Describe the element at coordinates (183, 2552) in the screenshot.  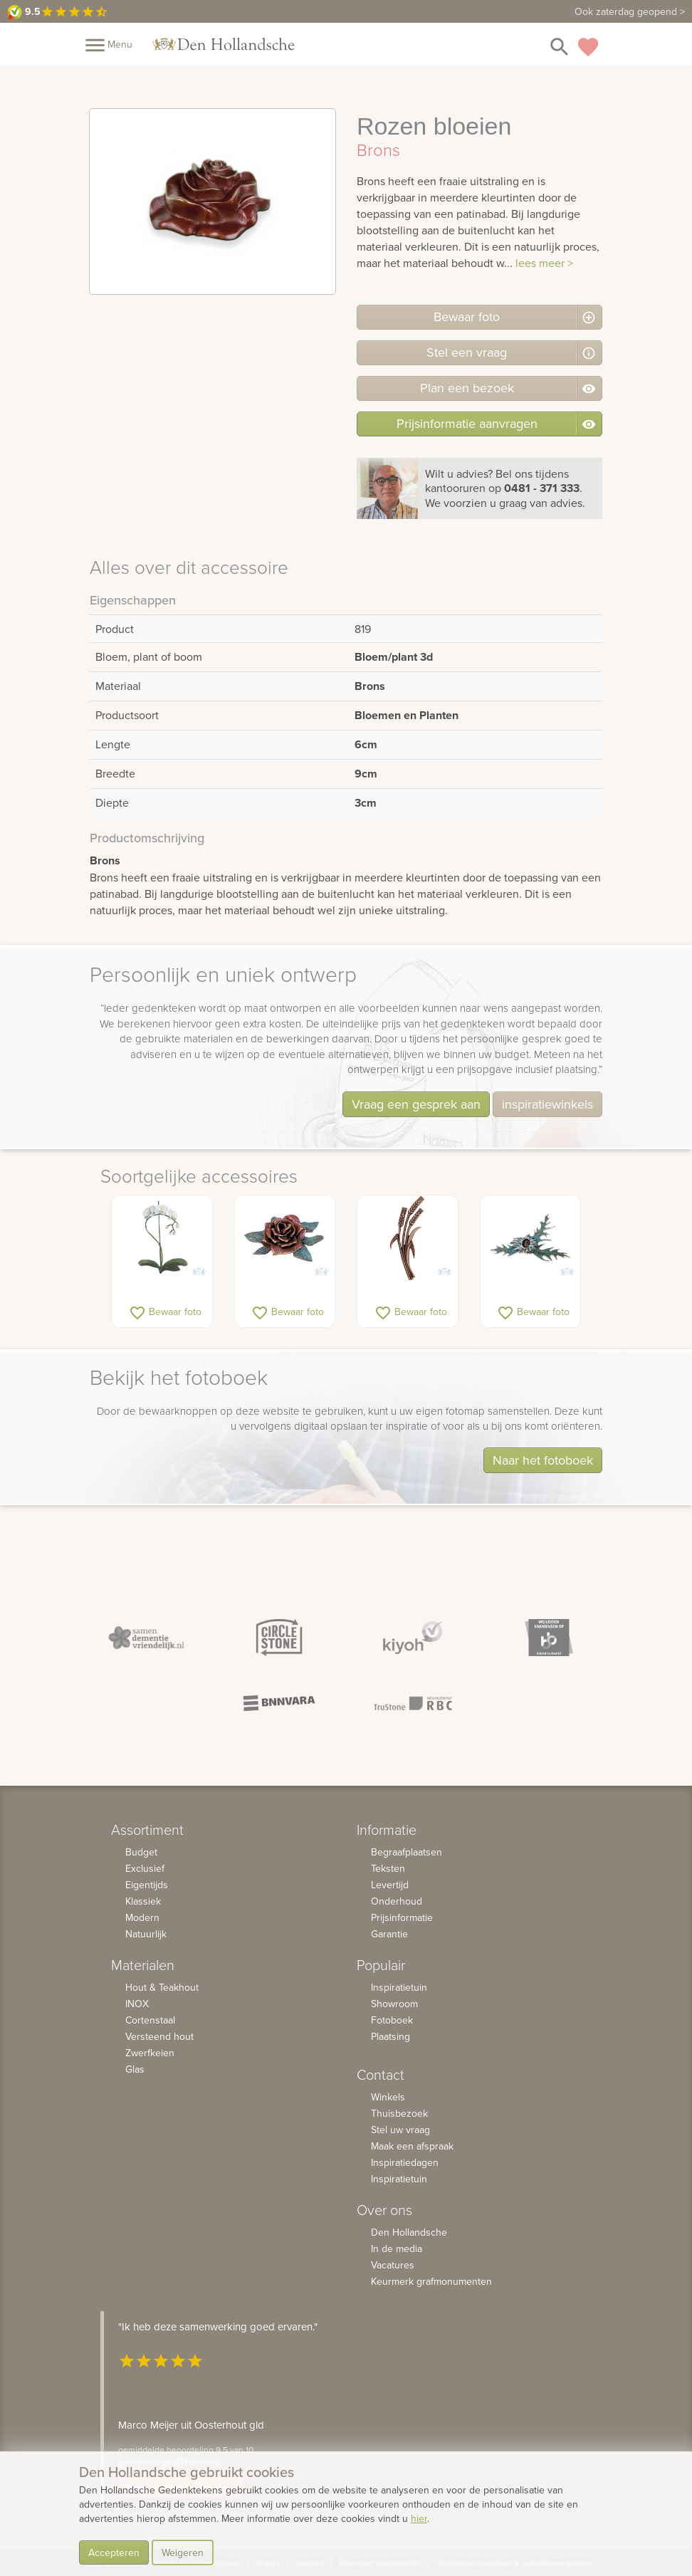
I see `Weigeren` at that location.